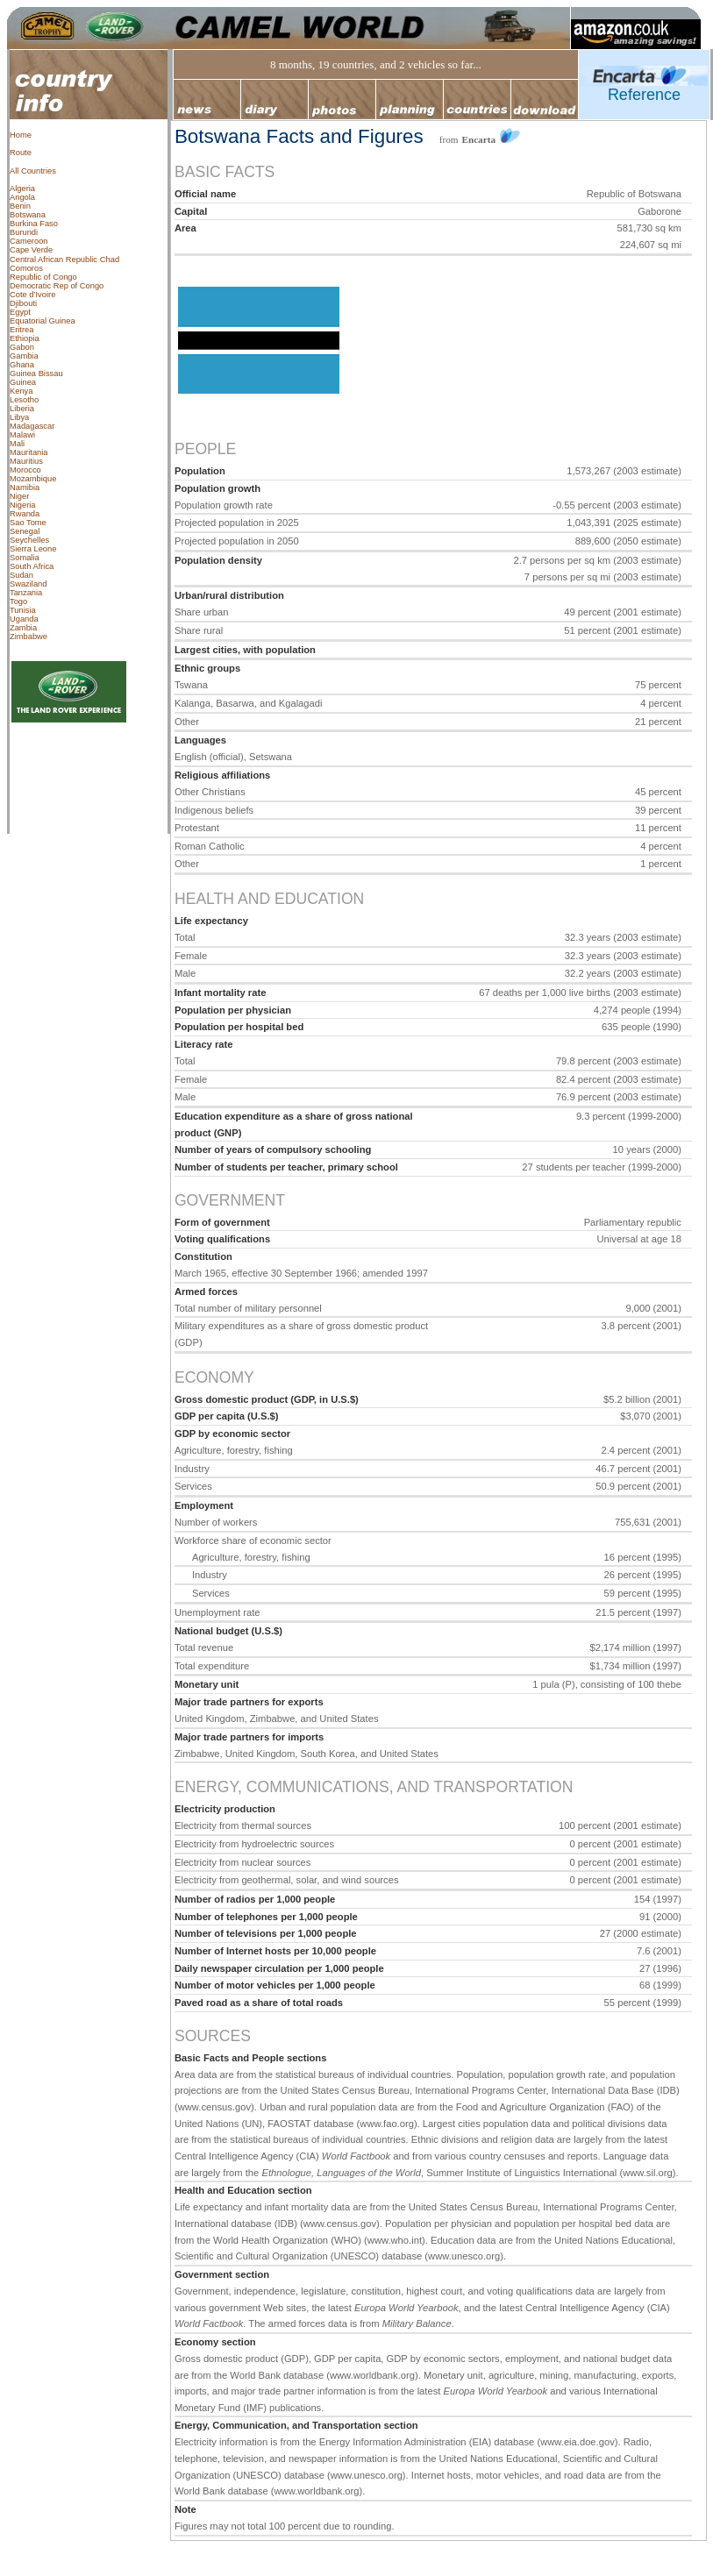 Image resolution: width=713 pixels, height=2576 pixels. Describe the element at coordinates (42, 321) in the screenshot. I see `Equatorial Guinea` at that location.